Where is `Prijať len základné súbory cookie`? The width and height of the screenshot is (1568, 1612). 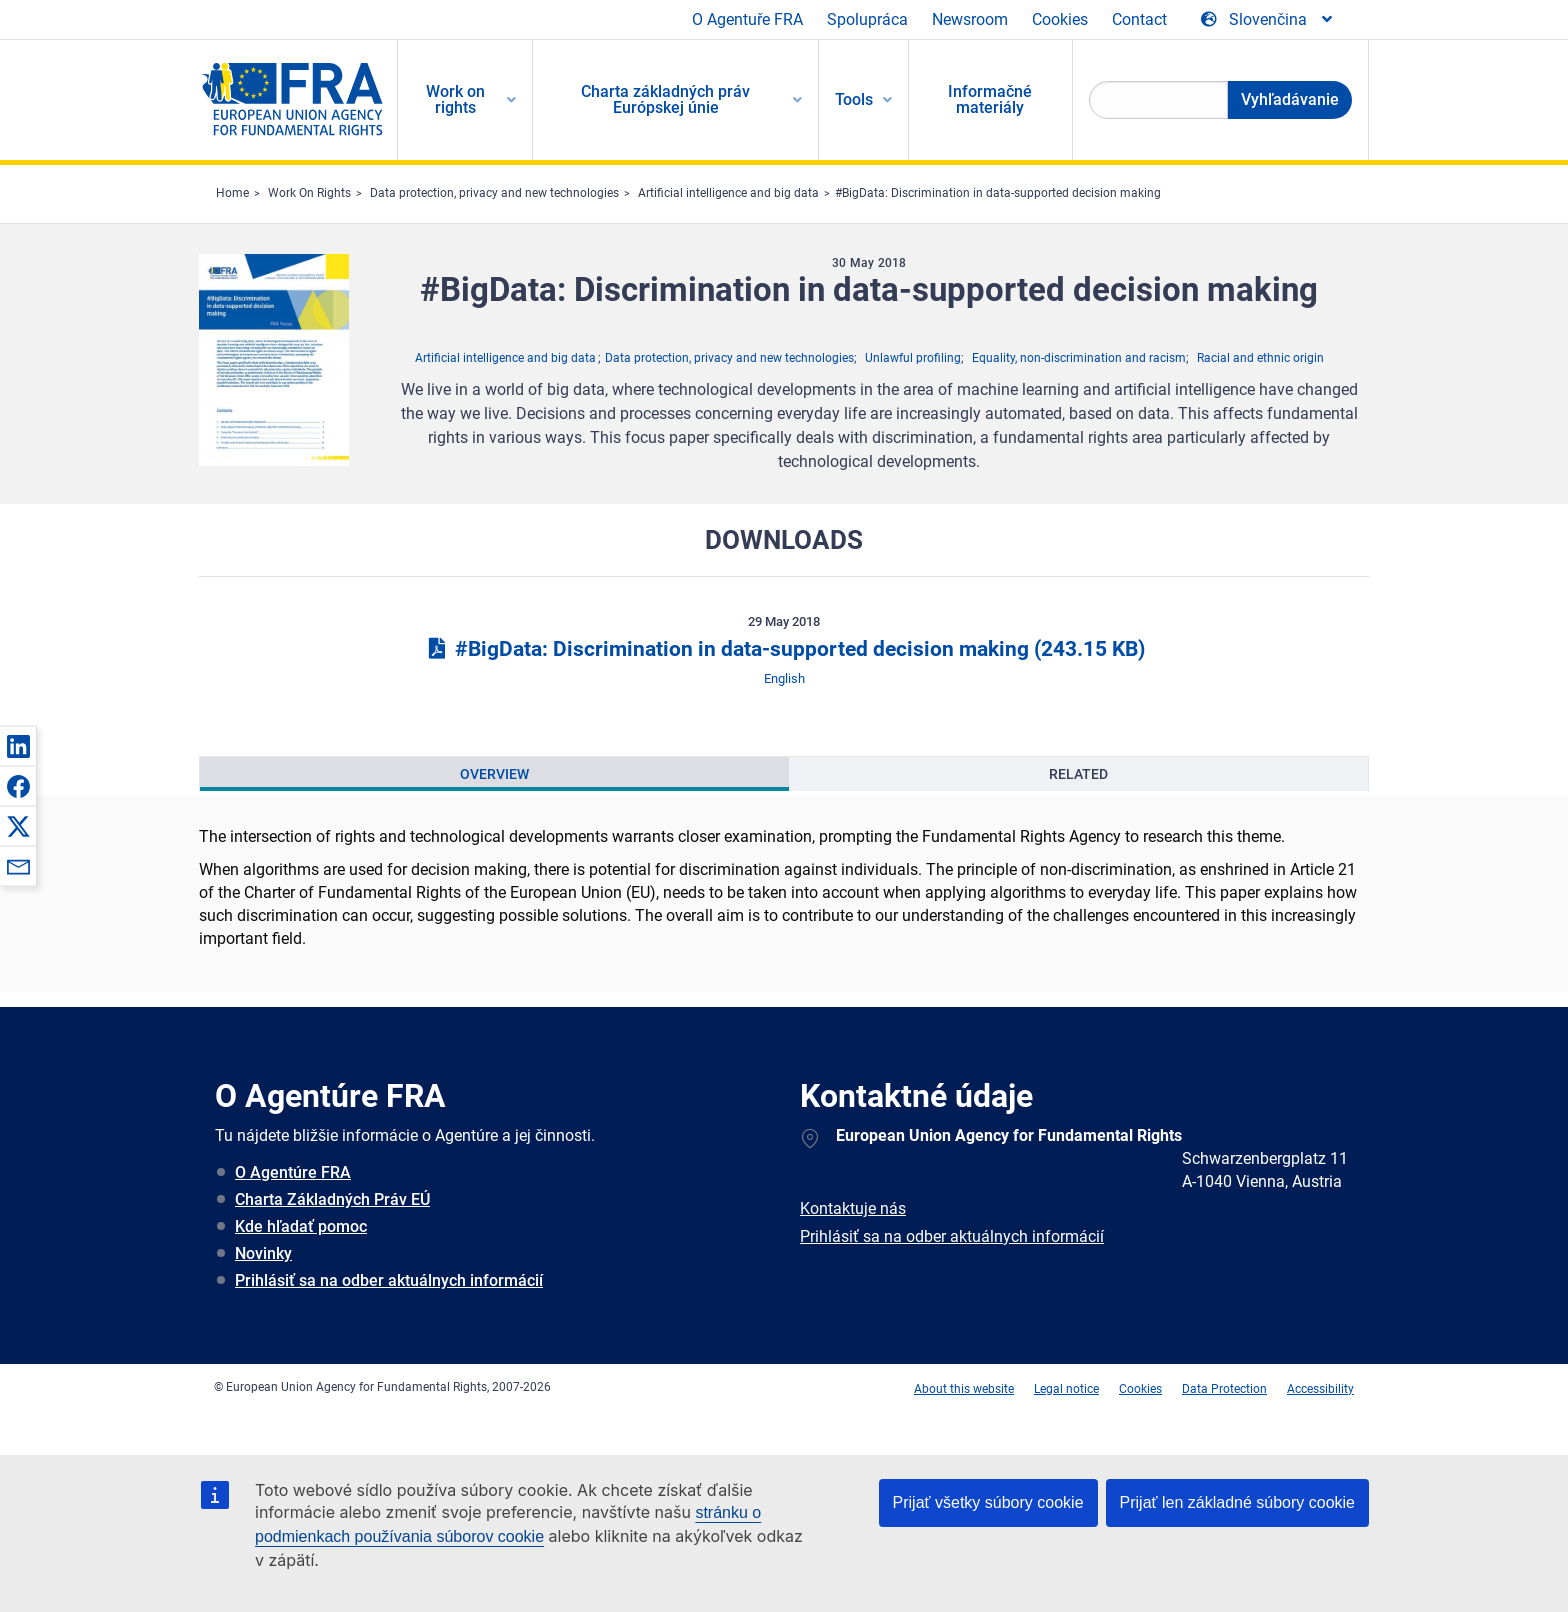
Prijať len základné súbory cookie is located at coordinates (1237, 1502).